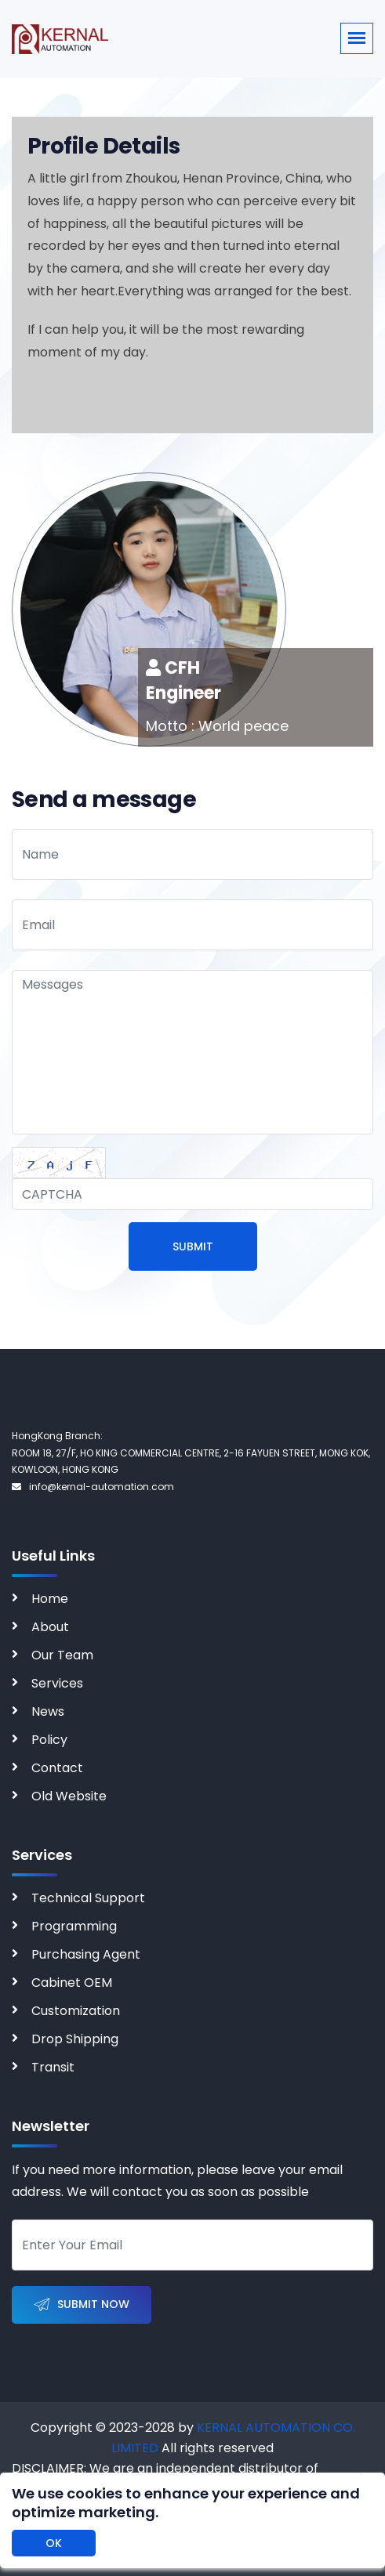 The width and height of the screenshot is (385, 2576). I want to click on Submit Now, so click(81, 2305).